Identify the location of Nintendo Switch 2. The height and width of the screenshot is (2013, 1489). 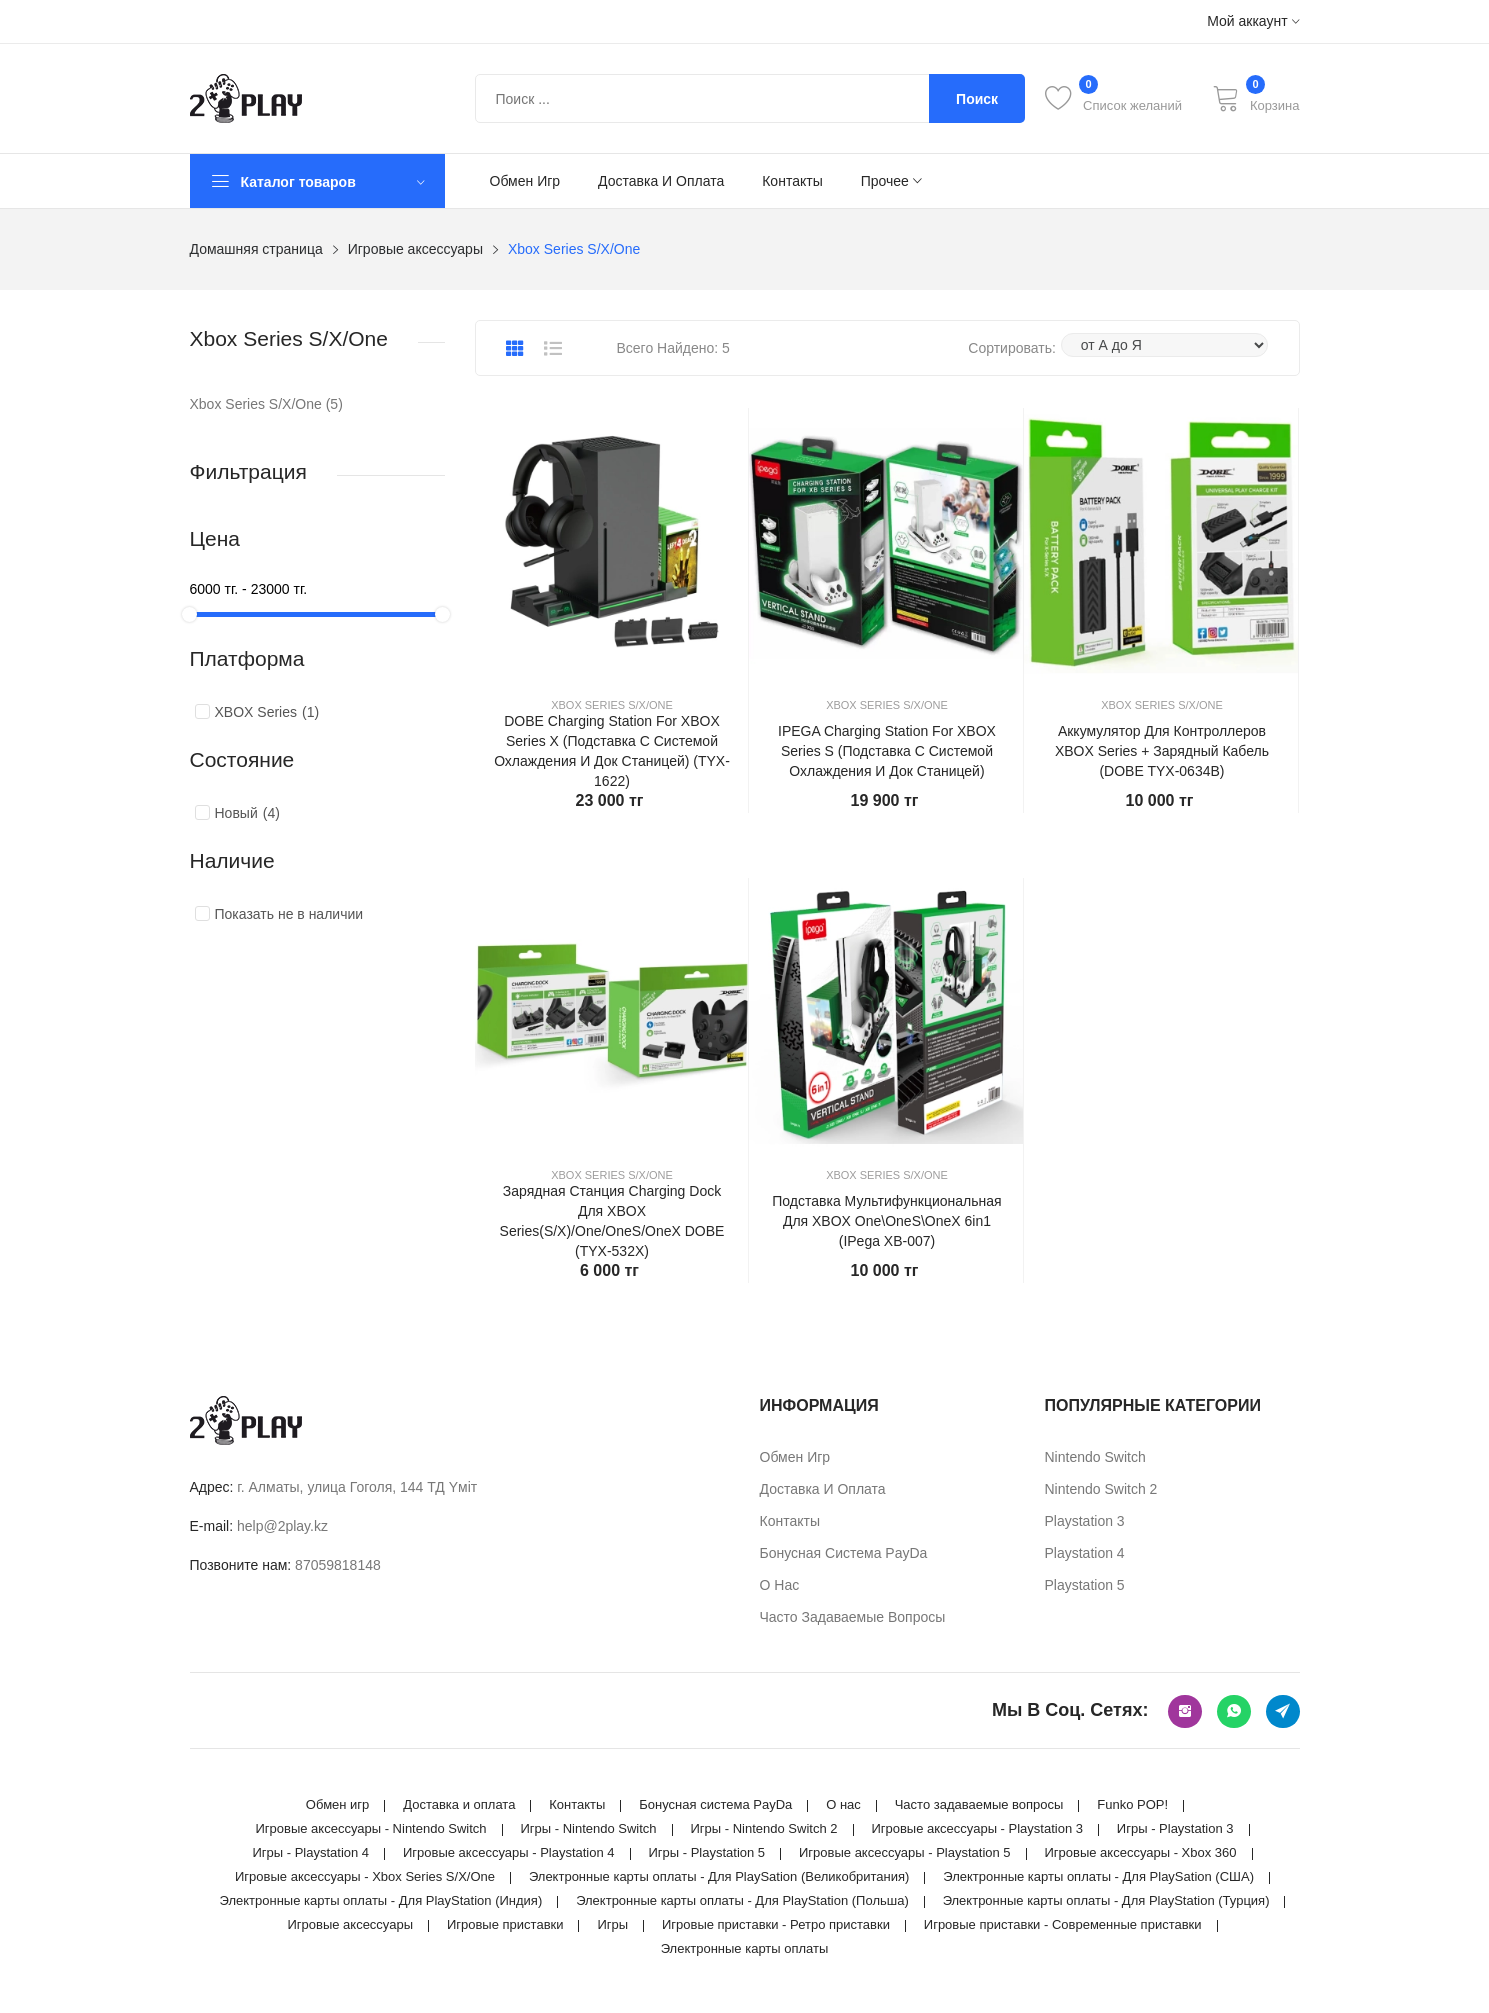
(1101, 1489).